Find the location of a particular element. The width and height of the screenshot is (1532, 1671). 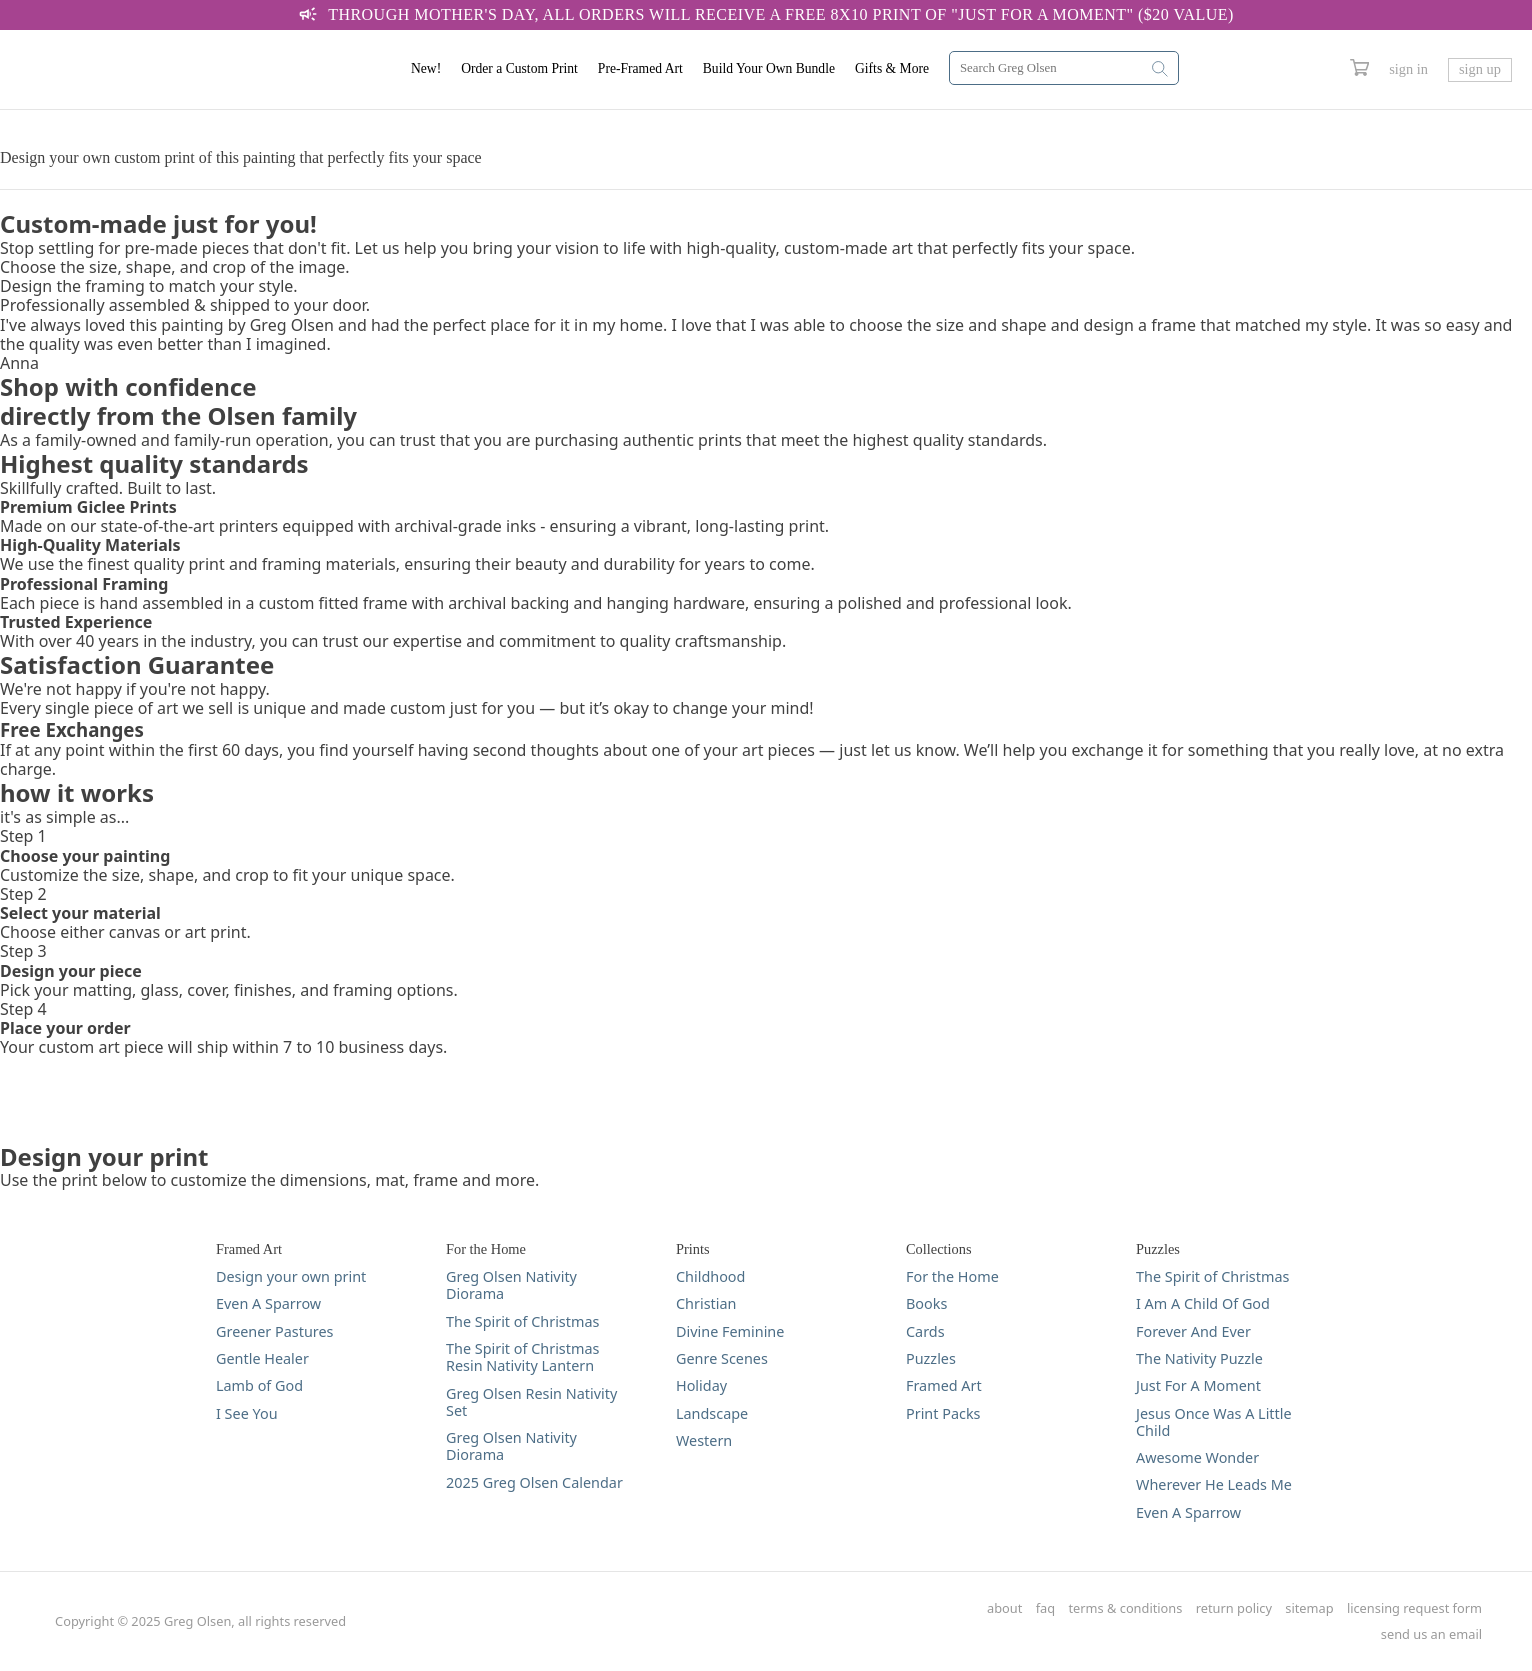

Greg Olsen Resin Nativity Set is located at coordinates (531, 1402).